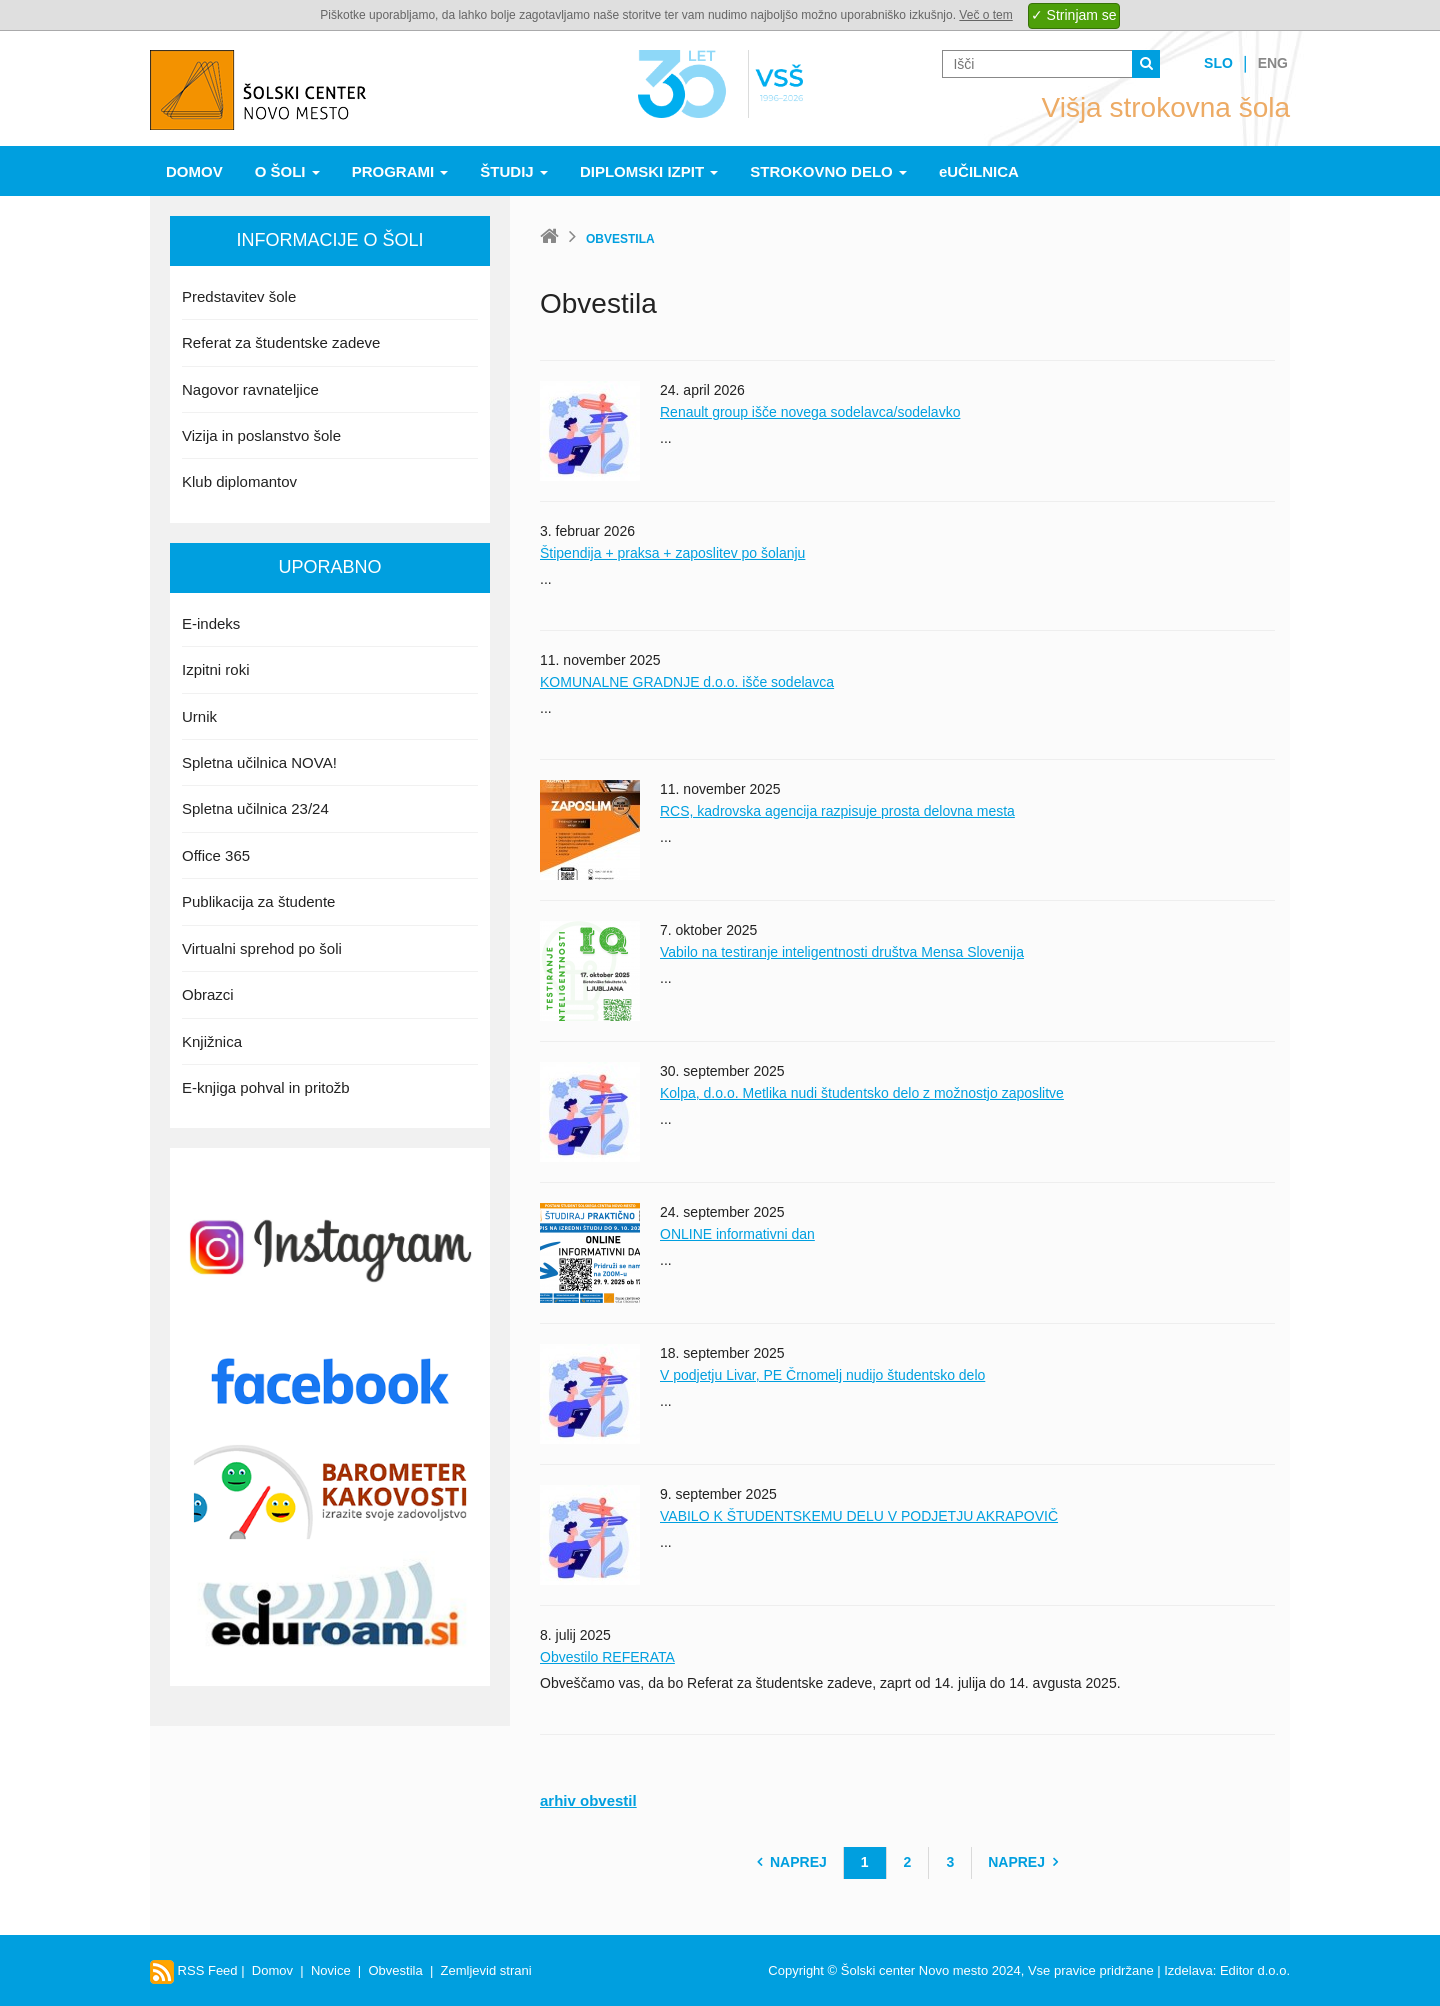 The width and height of the screenshot is (1440, 2006). I want to click on V podjetju Livar, PE Črnomelj nudijo študentsko delo, so click(822, 1375).